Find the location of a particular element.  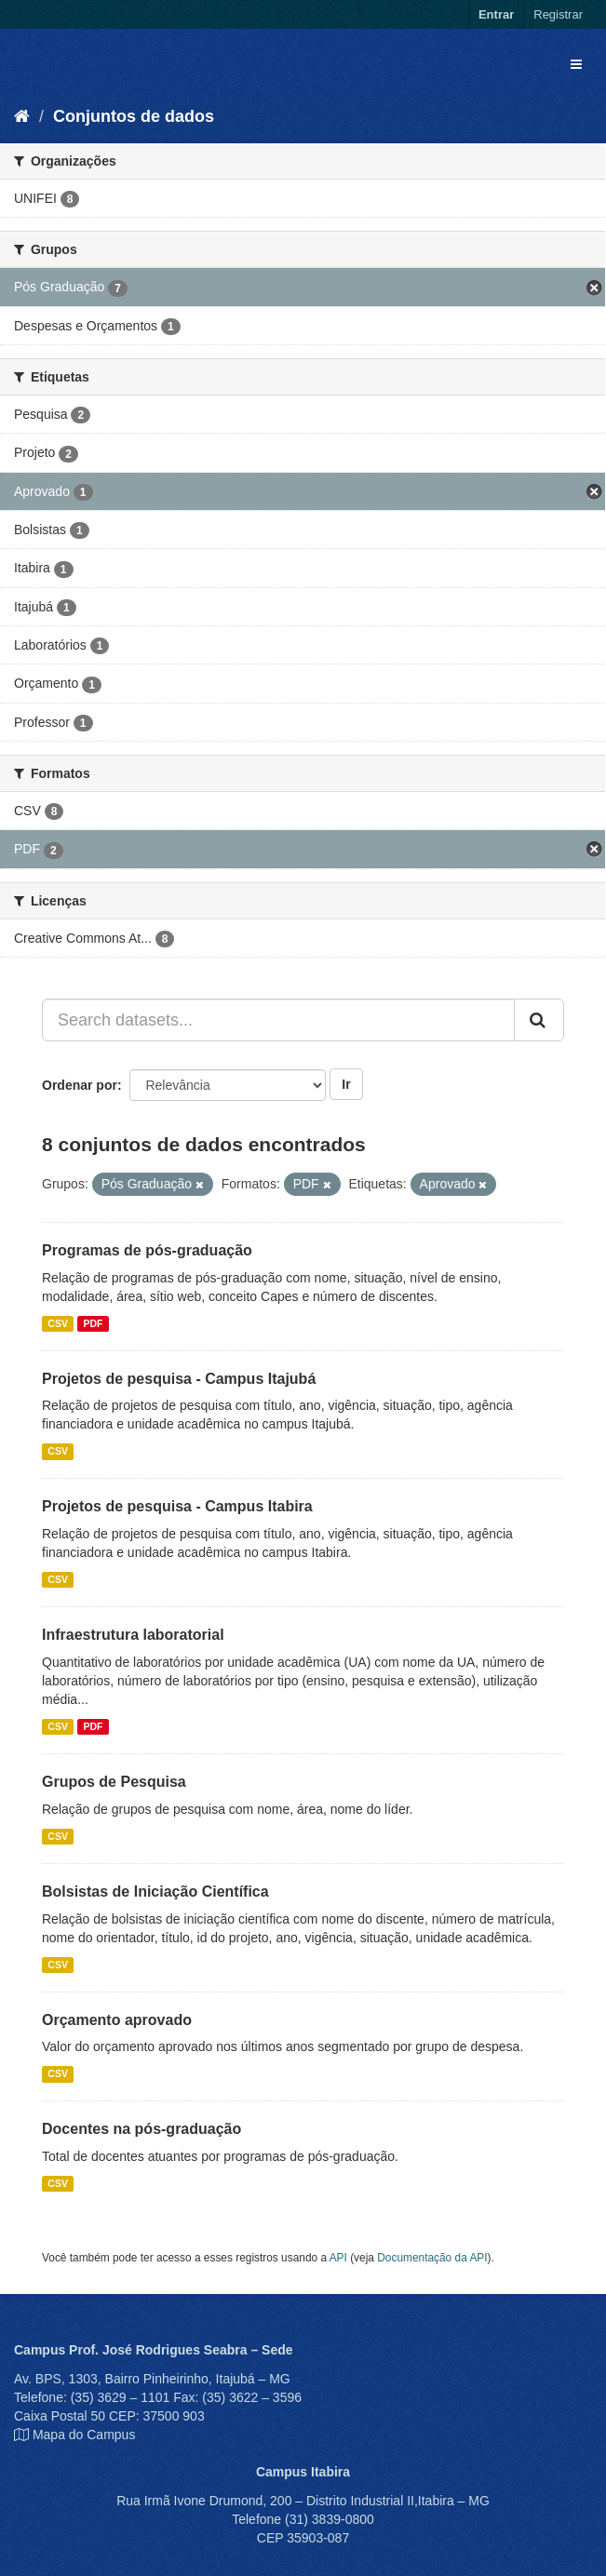

Conjuntos de dados is located at coordinates (133, 116).